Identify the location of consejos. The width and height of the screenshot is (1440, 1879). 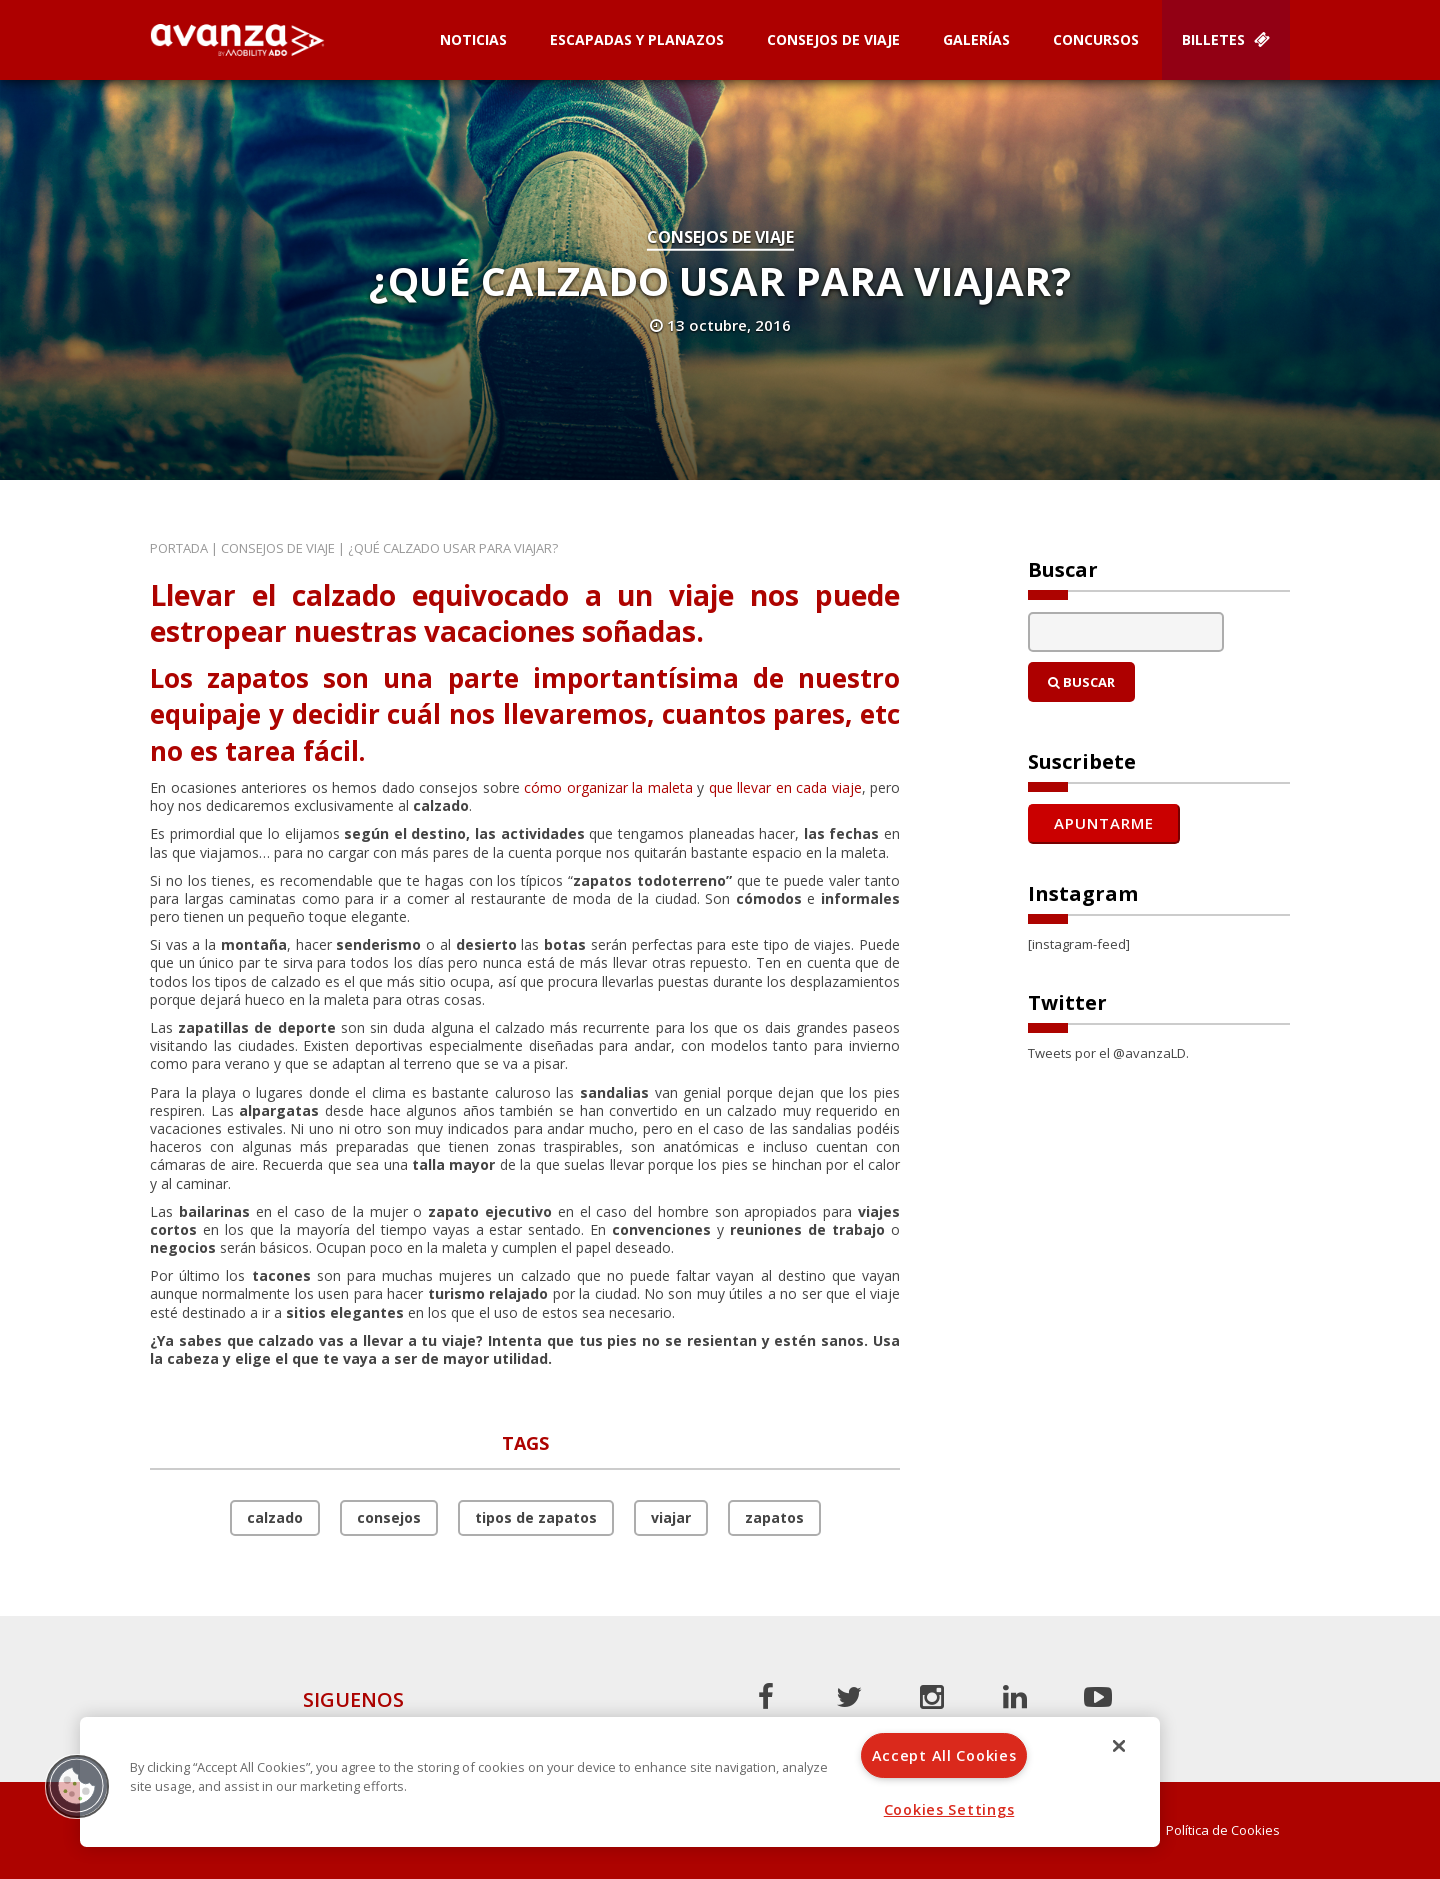
(389, 1517).